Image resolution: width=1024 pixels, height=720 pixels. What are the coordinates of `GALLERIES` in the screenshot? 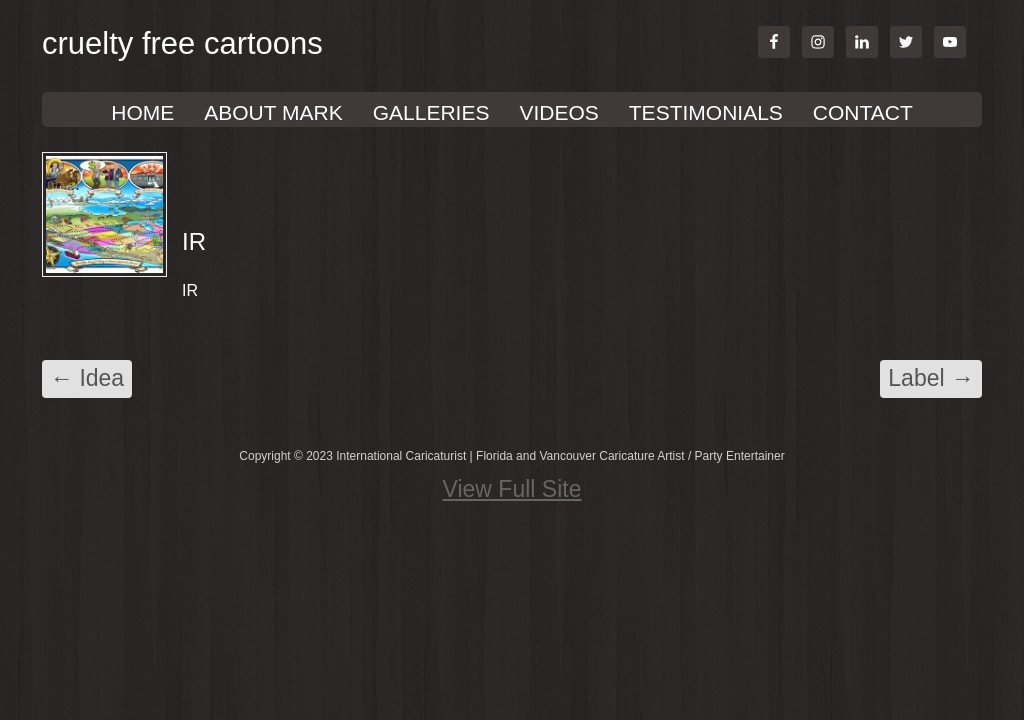 It's located at (431, 112).